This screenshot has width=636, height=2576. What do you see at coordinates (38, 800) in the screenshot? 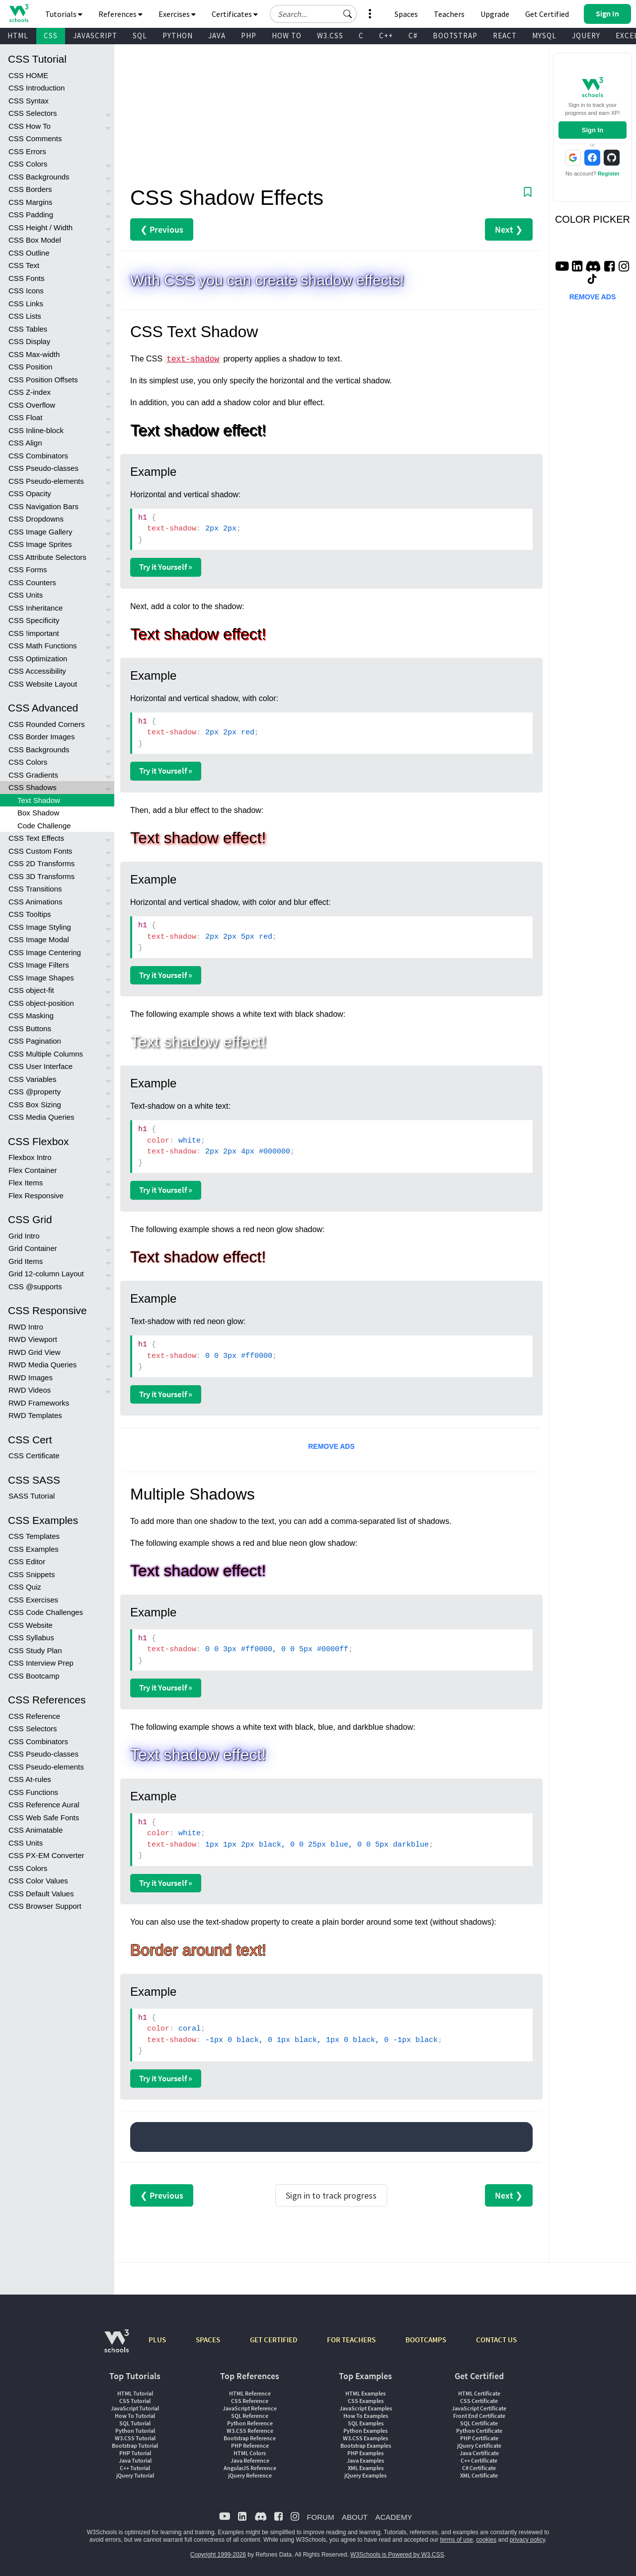
I see `Text Shadow` at bounding box center [38, 800].